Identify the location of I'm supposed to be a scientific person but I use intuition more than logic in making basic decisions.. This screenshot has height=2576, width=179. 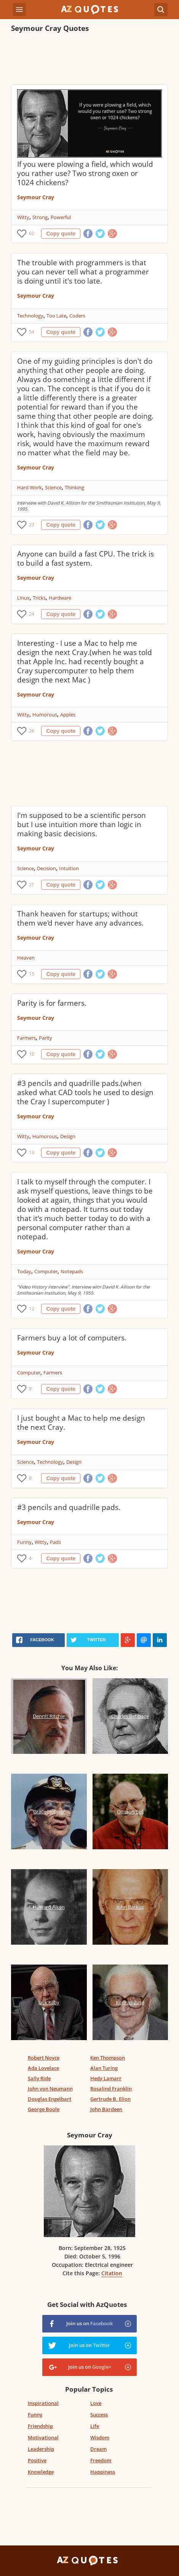
(81, 824).